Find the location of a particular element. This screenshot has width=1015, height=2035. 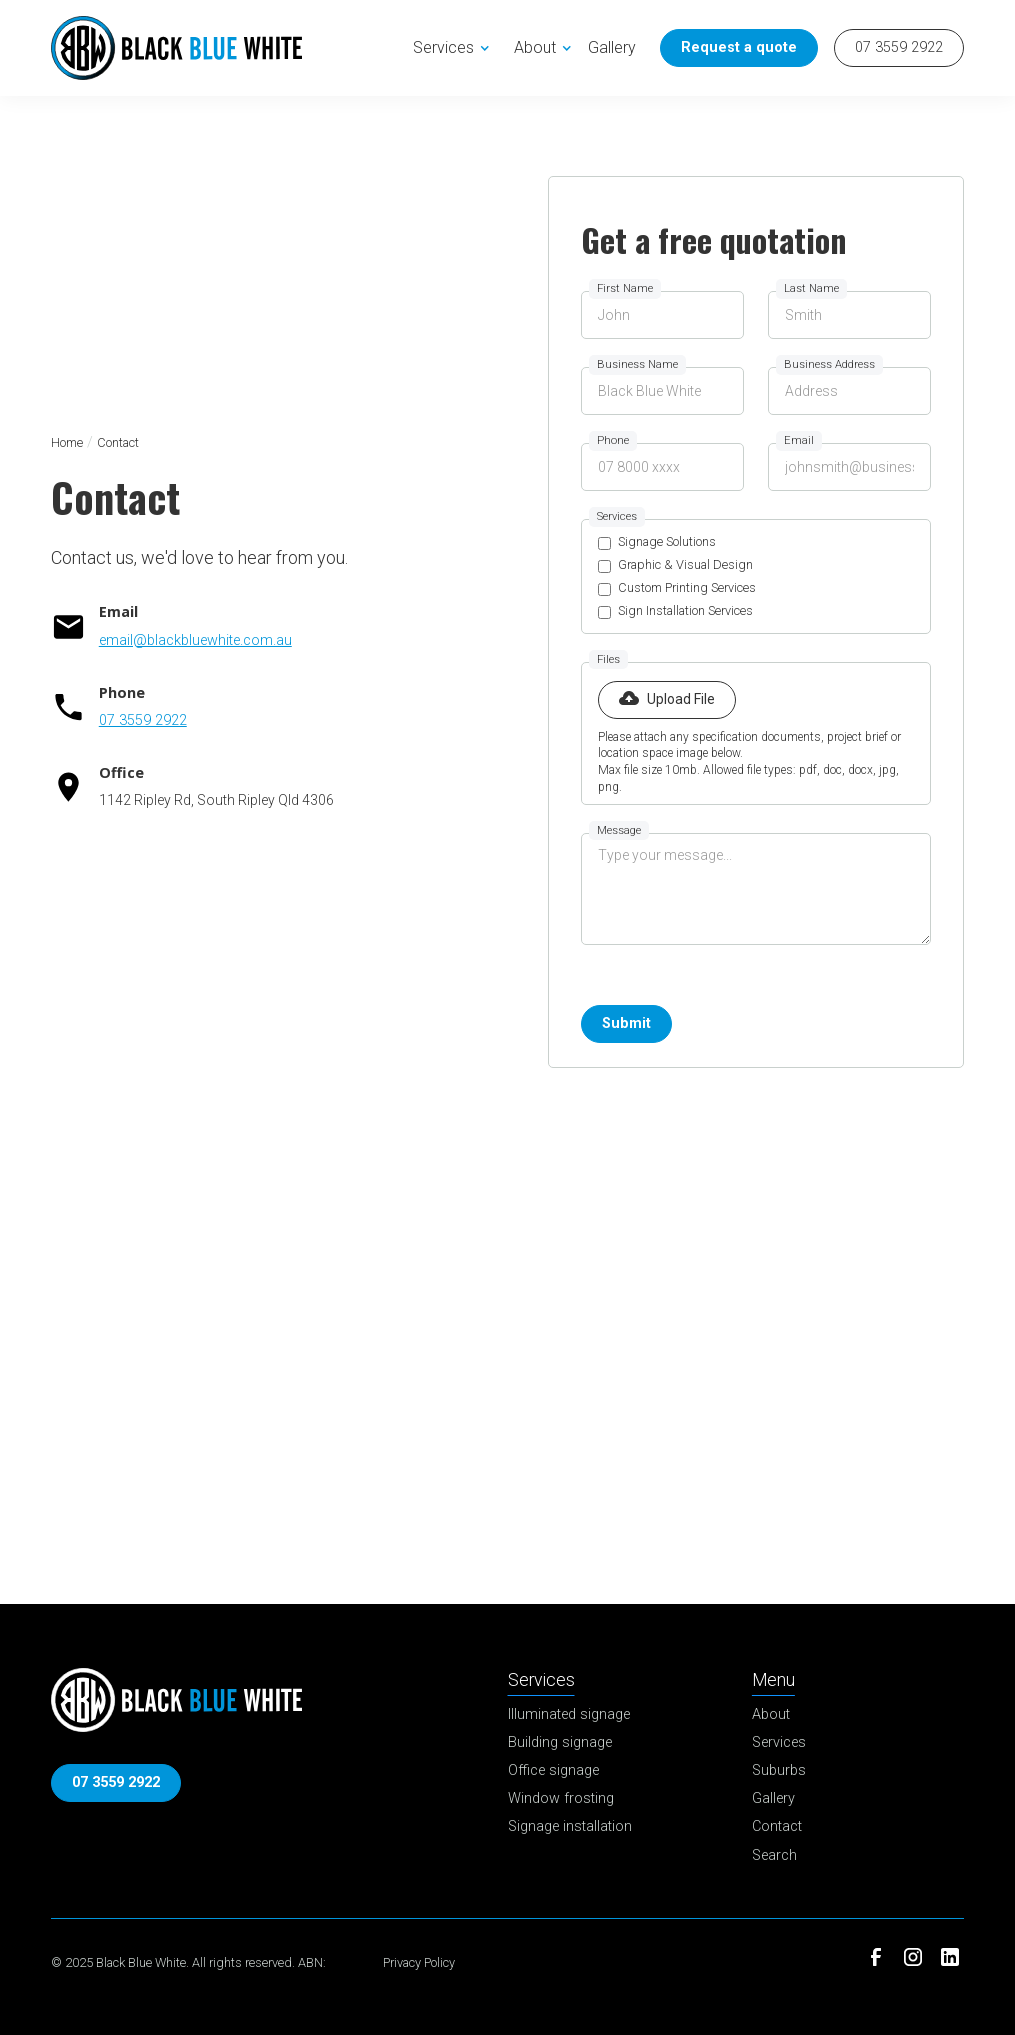

Request a quote is located at coordinates (739, 47).